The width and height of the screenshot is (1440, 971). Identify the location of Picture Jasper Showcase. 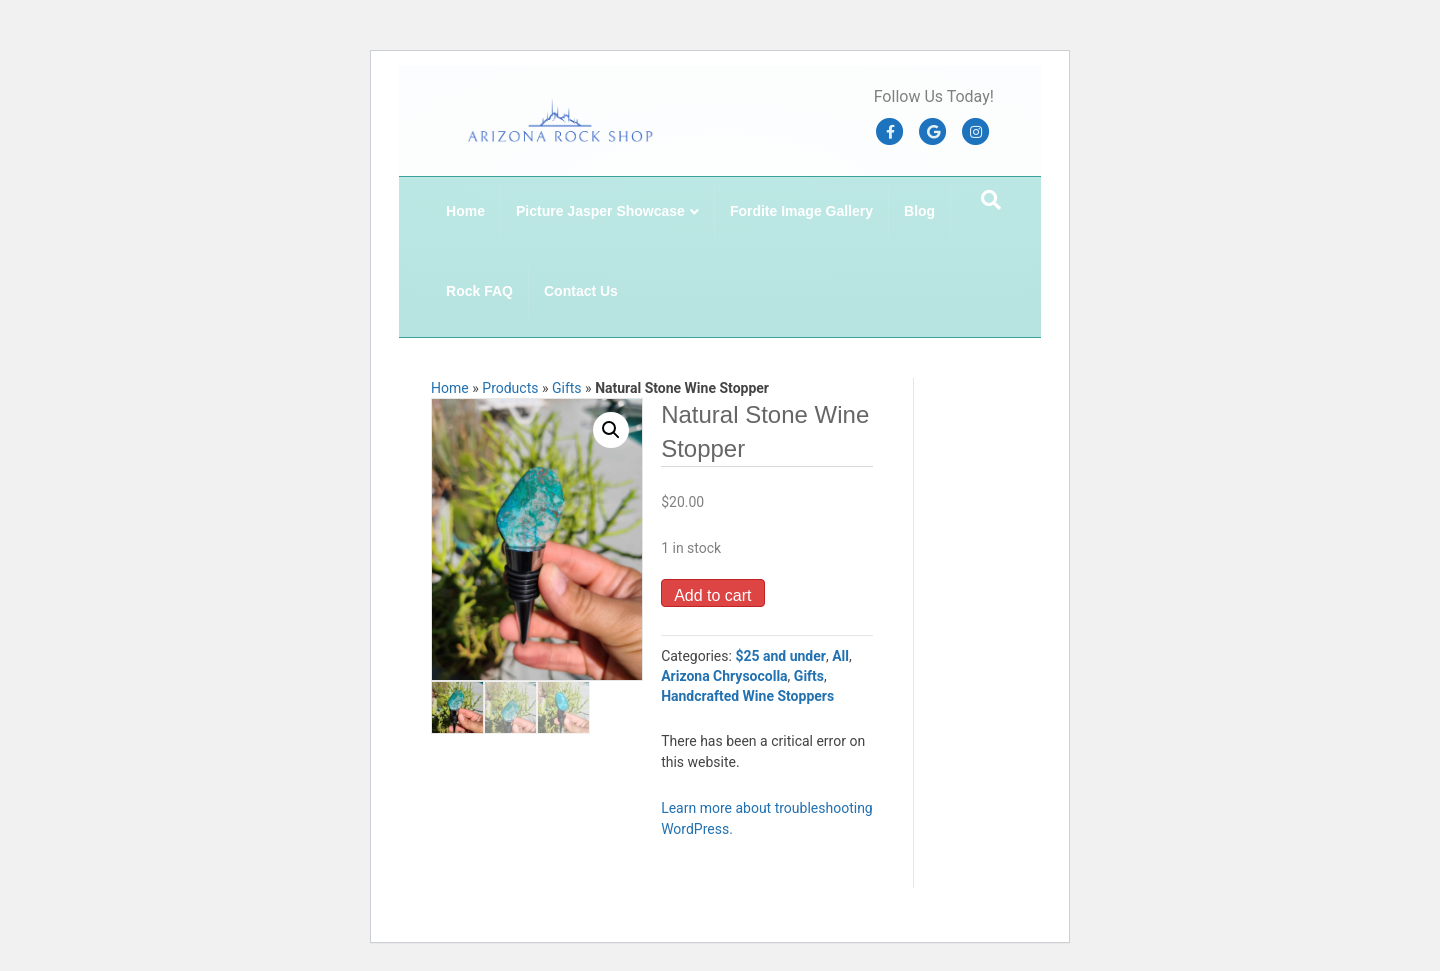
(600, 211).